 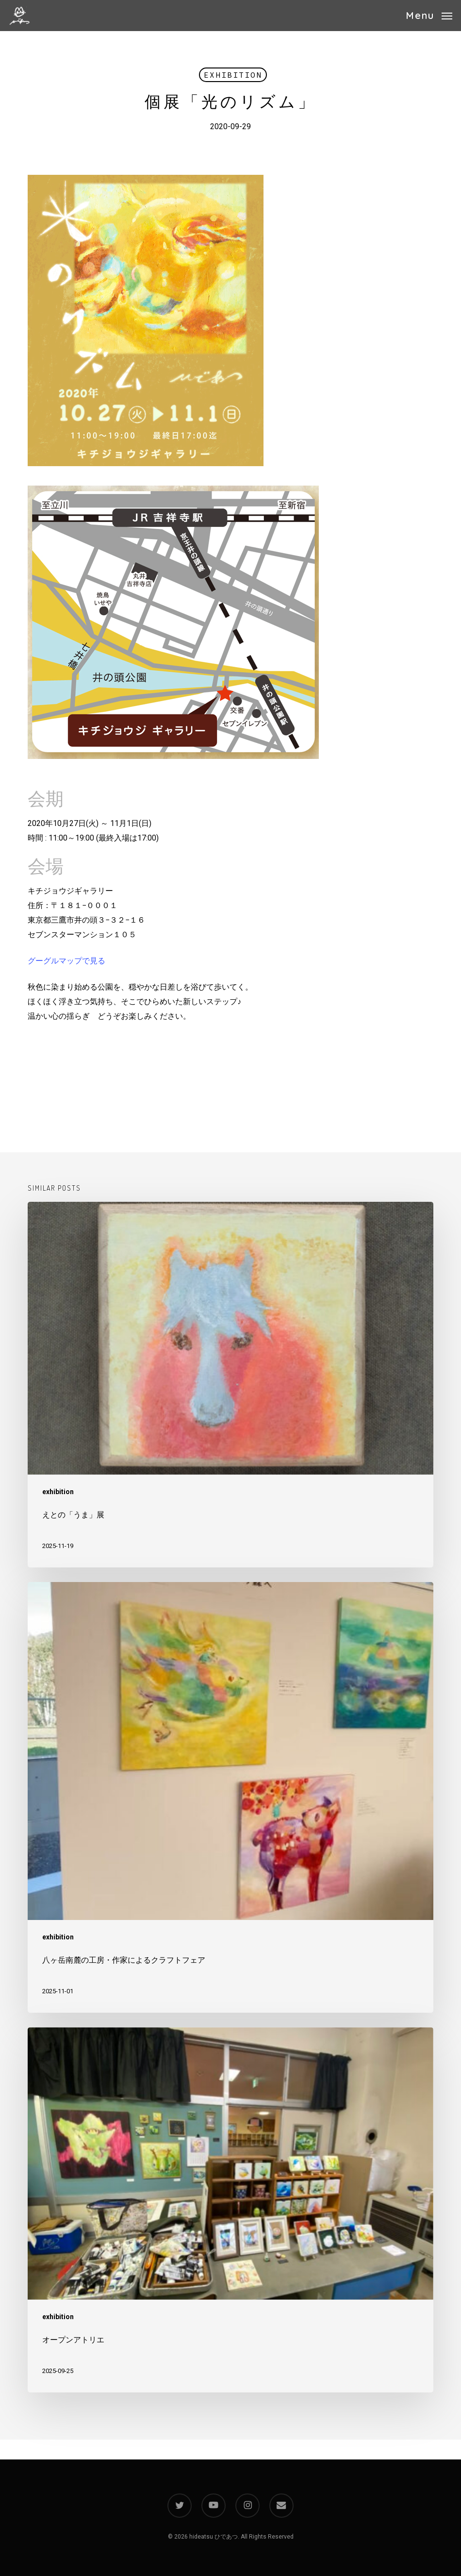 I want to click on [button], so click(x=429, y=15).